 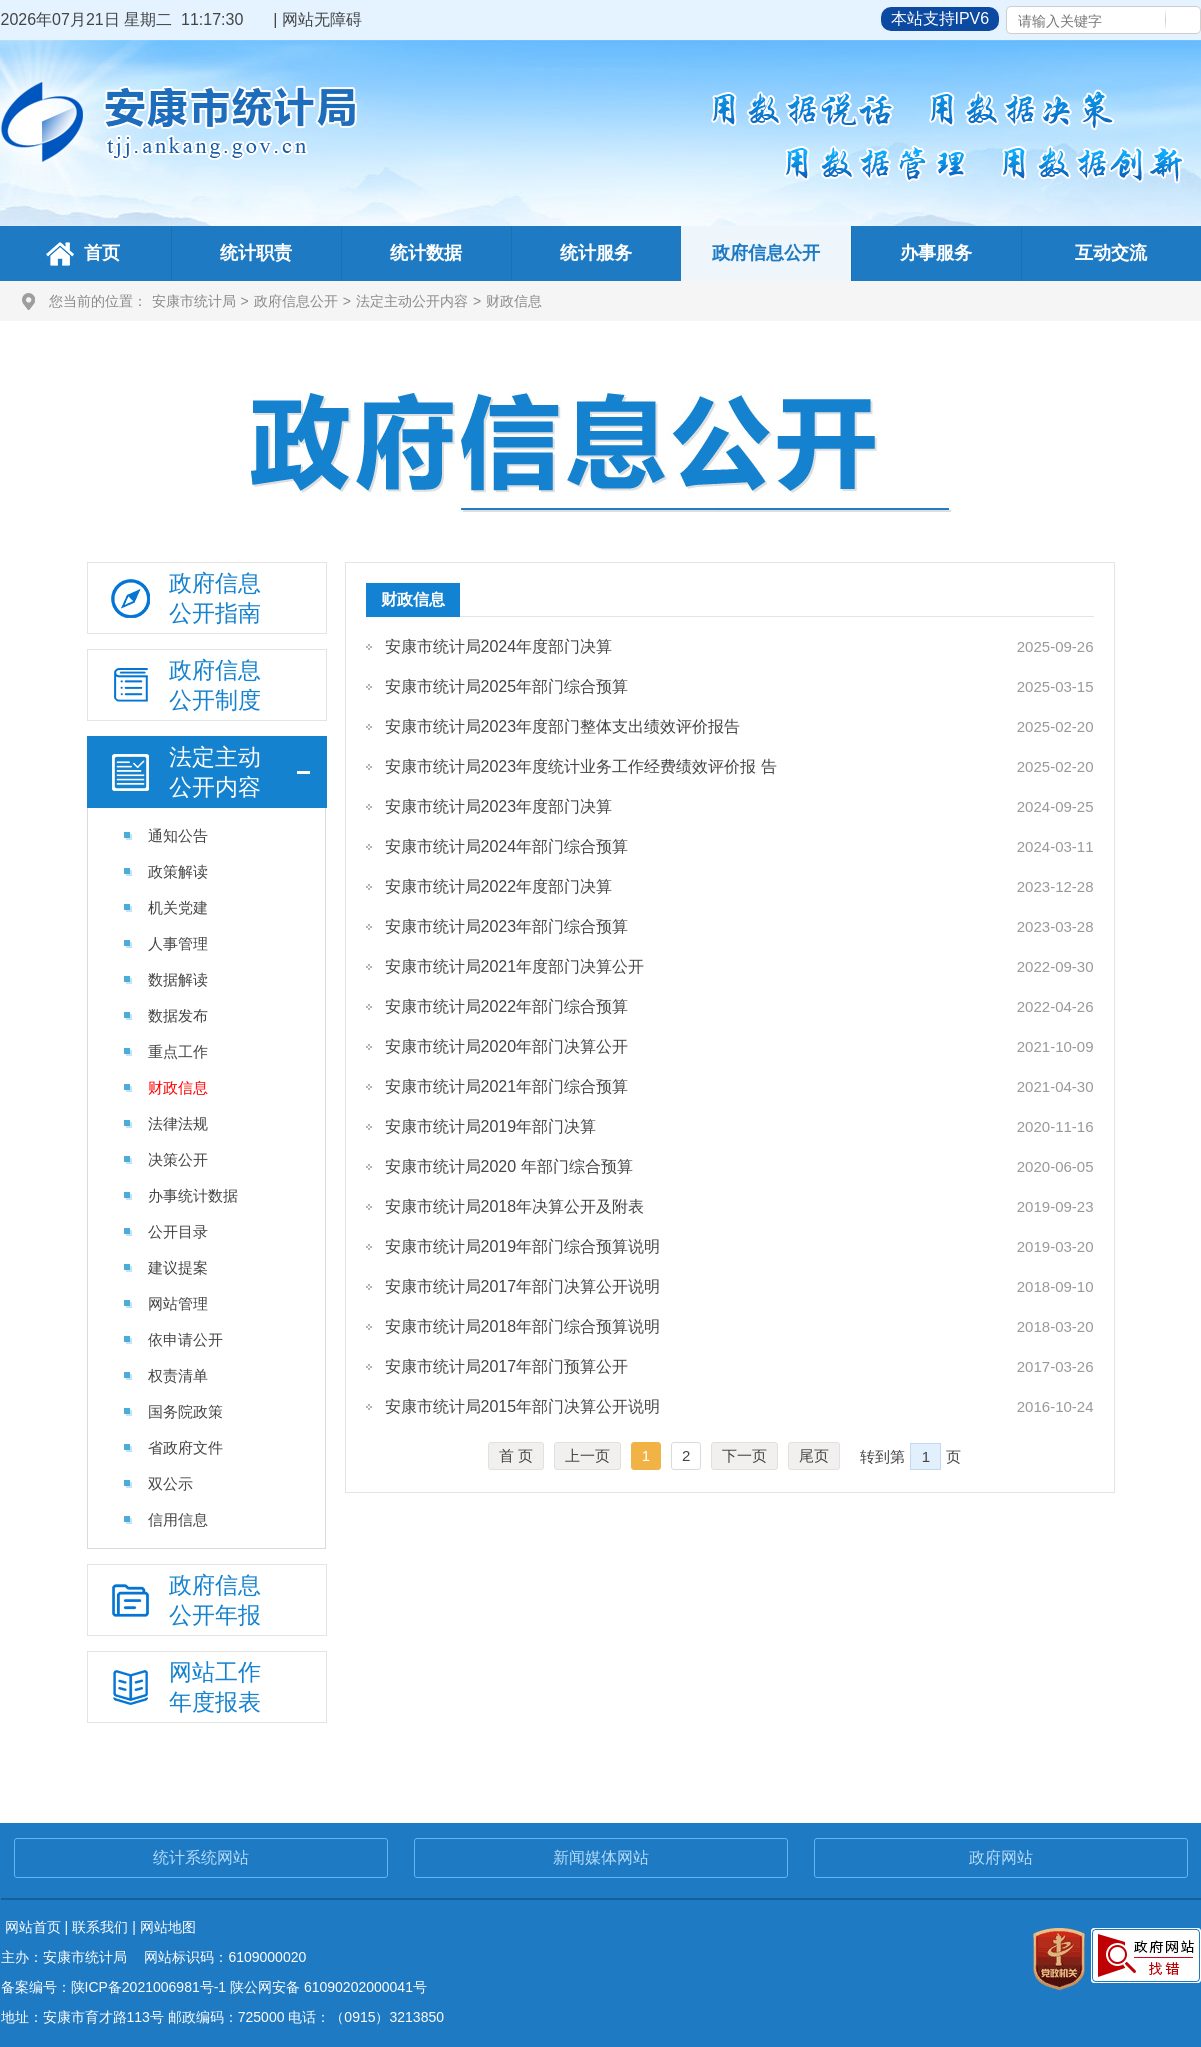 I want to click on 安康市统计局2023年部门综合预算, so click(x=507, y=926).